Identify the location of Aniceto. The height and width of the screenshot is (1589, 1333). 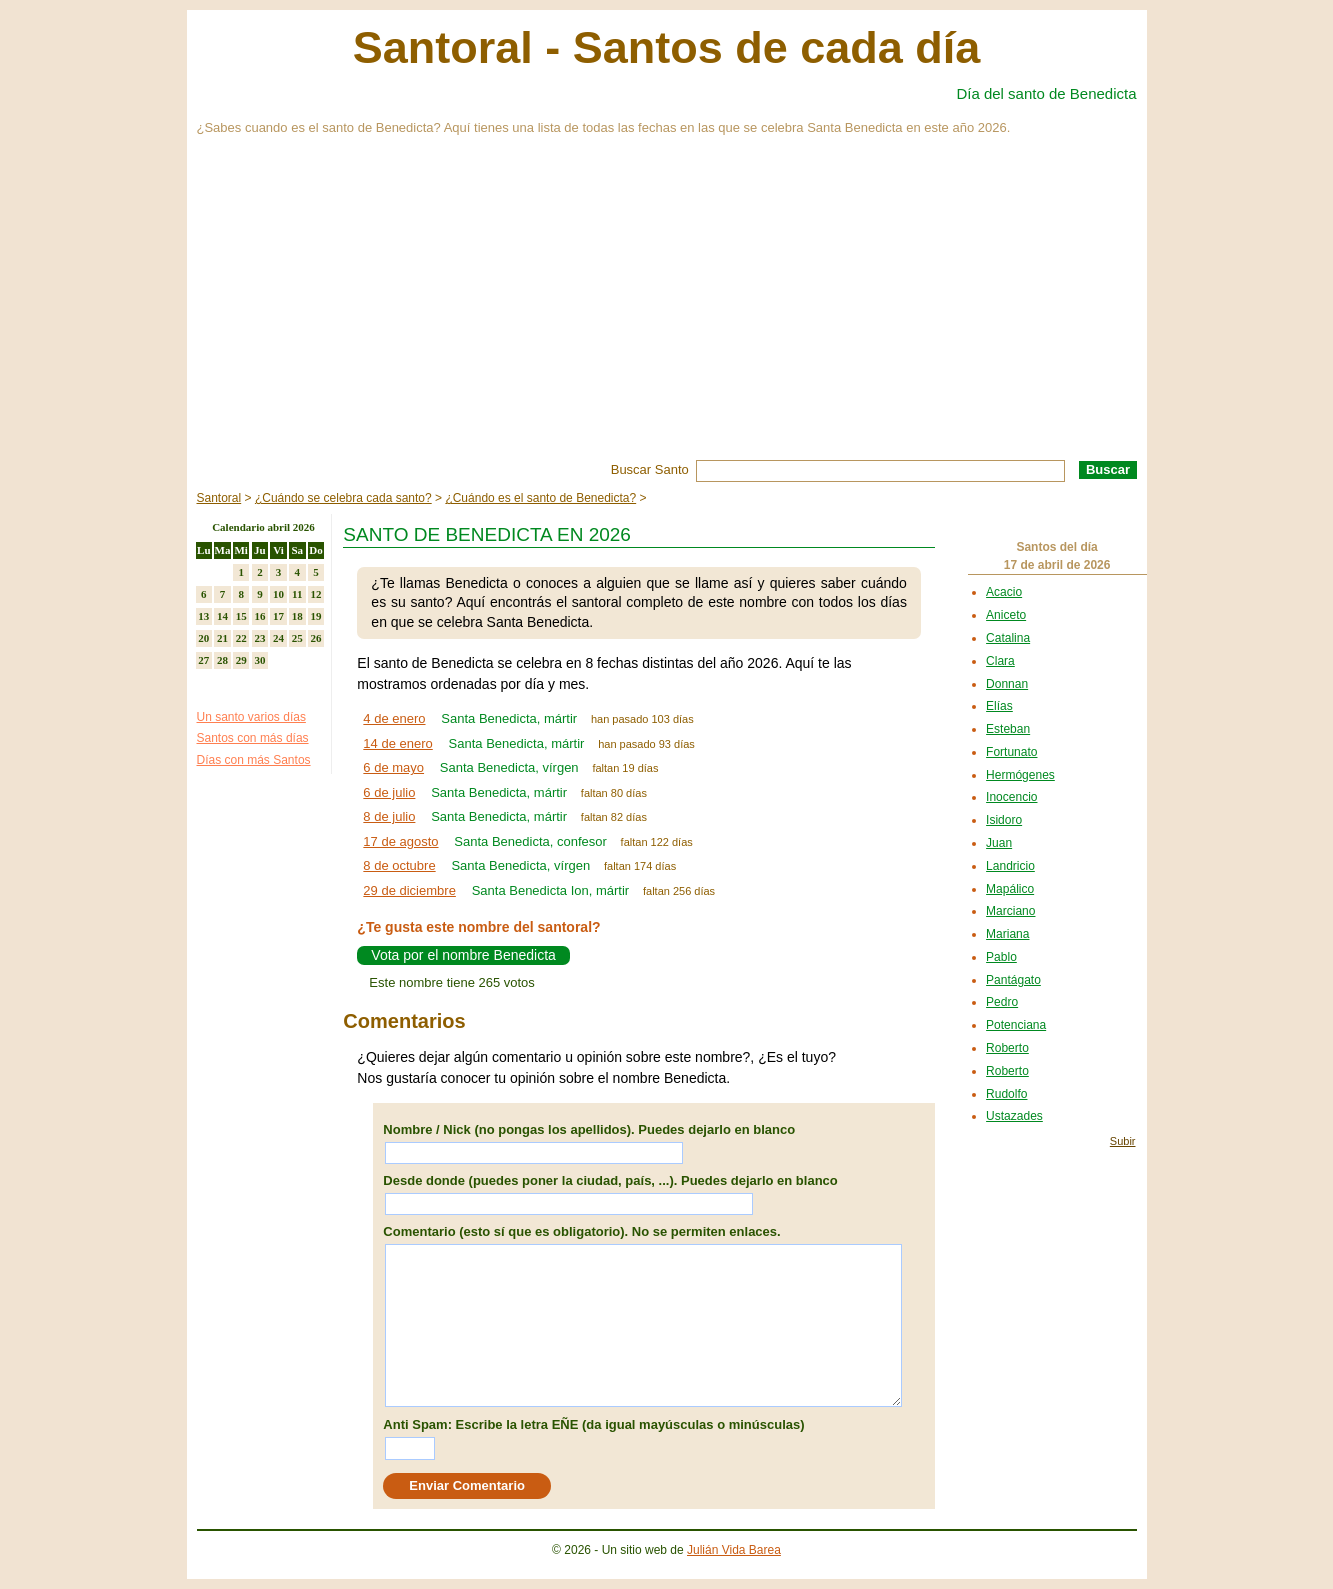
(1006, 615).